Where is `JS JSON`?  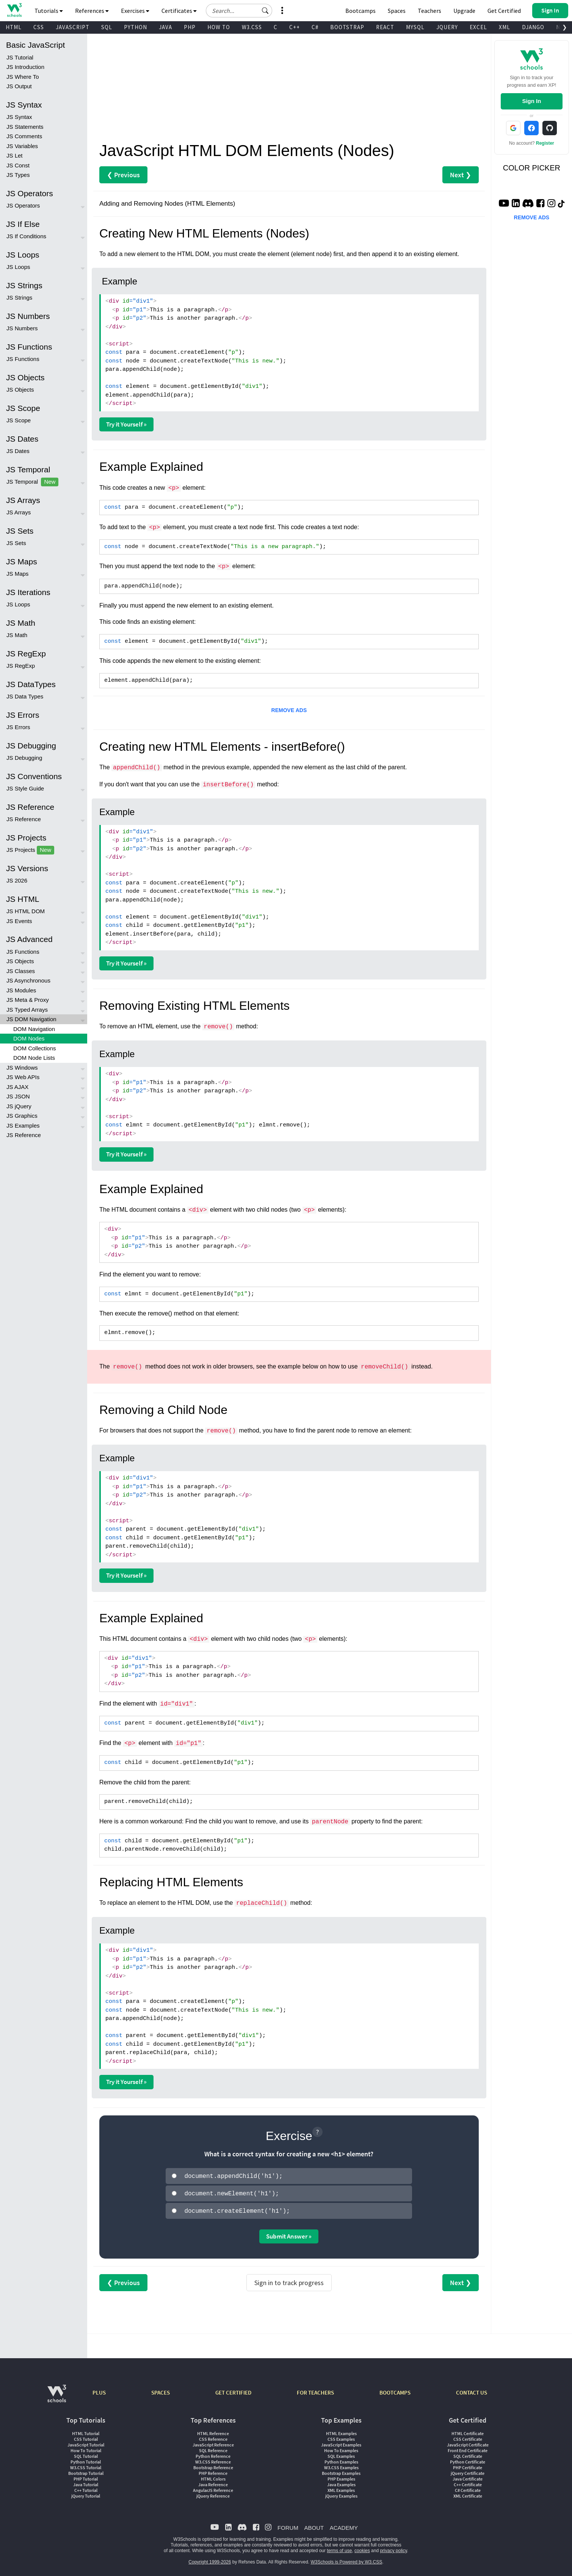 JS JSON is located at coordinates (18, 1096).